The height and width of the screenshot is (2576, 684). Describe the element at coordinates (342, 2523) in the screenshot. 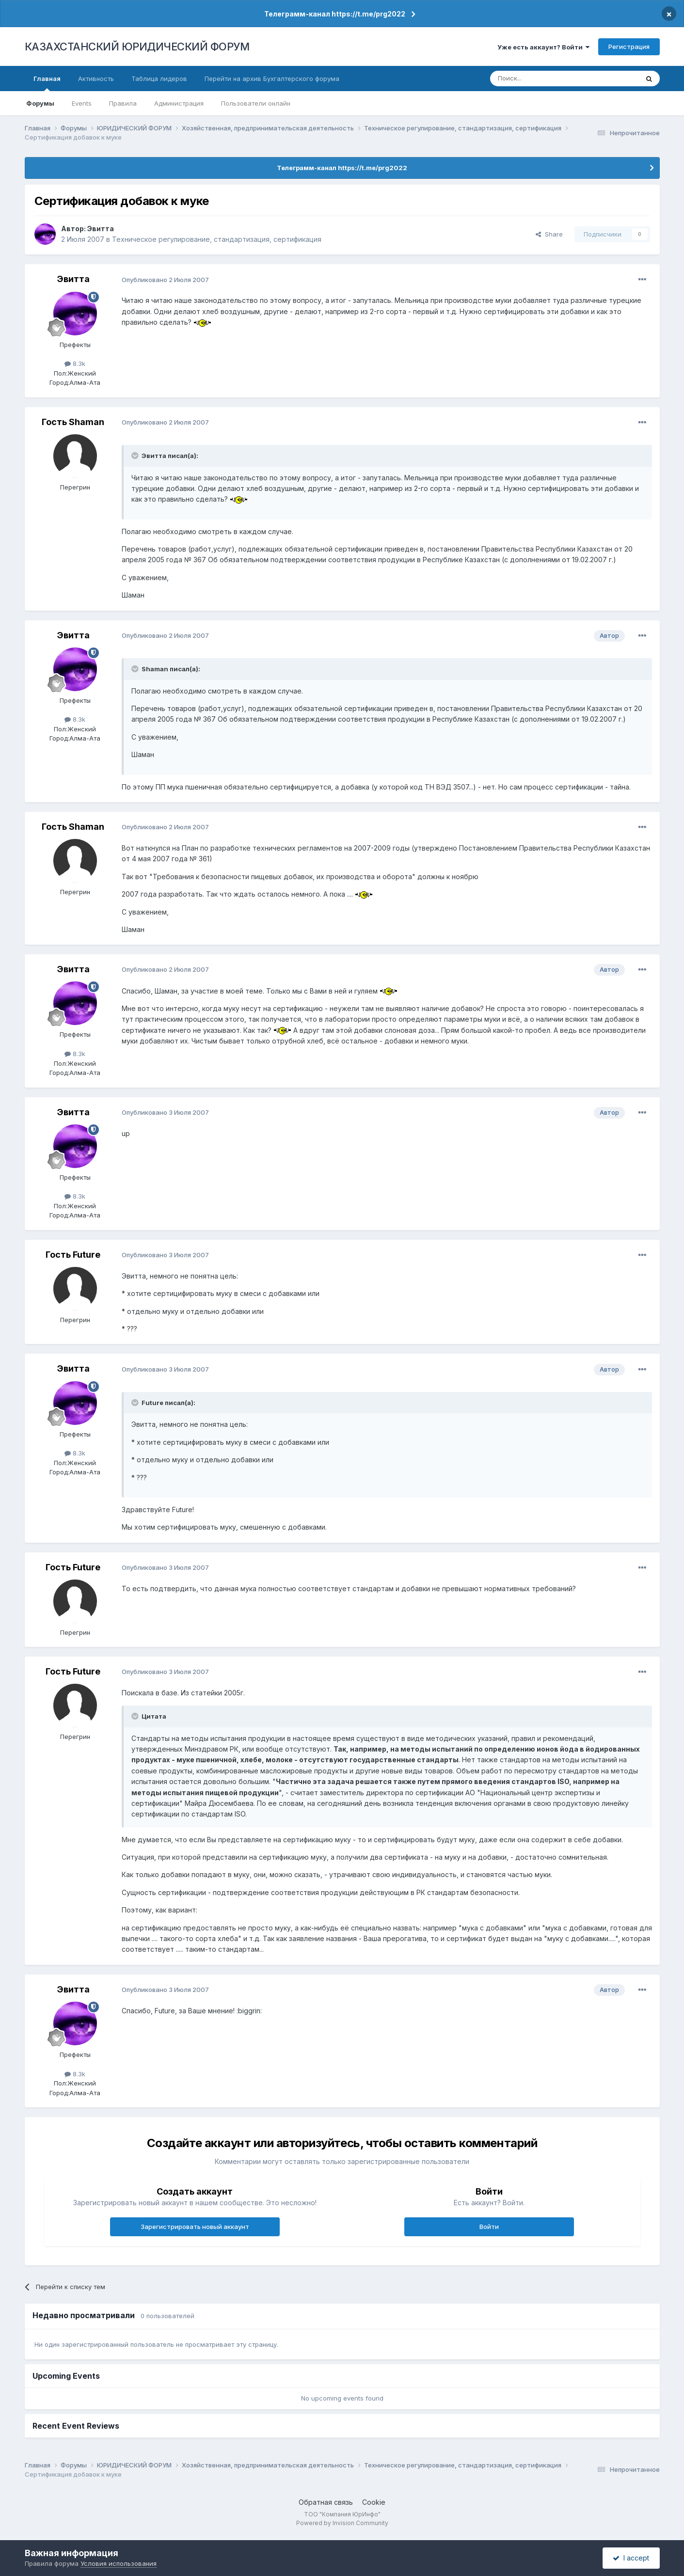

I see `Powered by Invision Community` at that location.